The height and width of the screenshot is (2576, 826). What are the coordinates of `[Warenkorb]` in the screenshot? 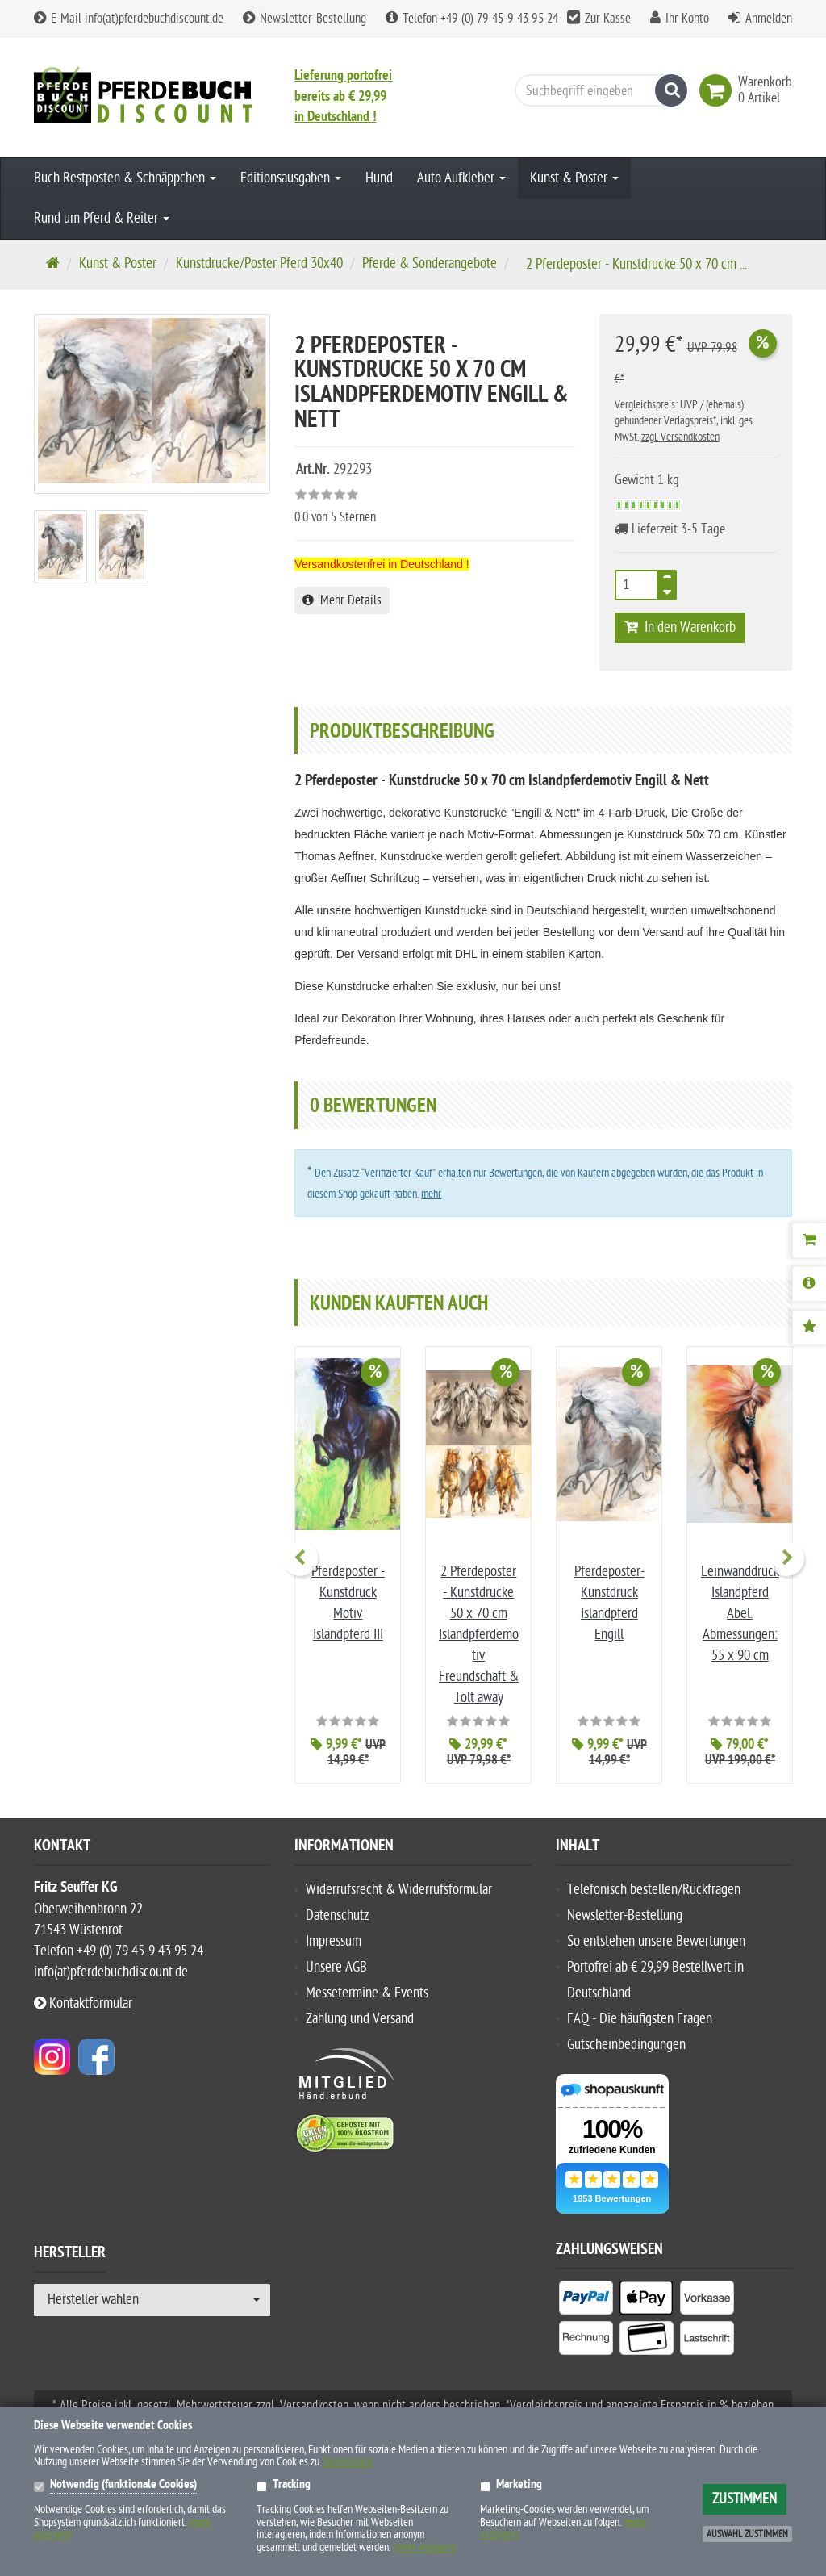 It's located at (809, 1240).